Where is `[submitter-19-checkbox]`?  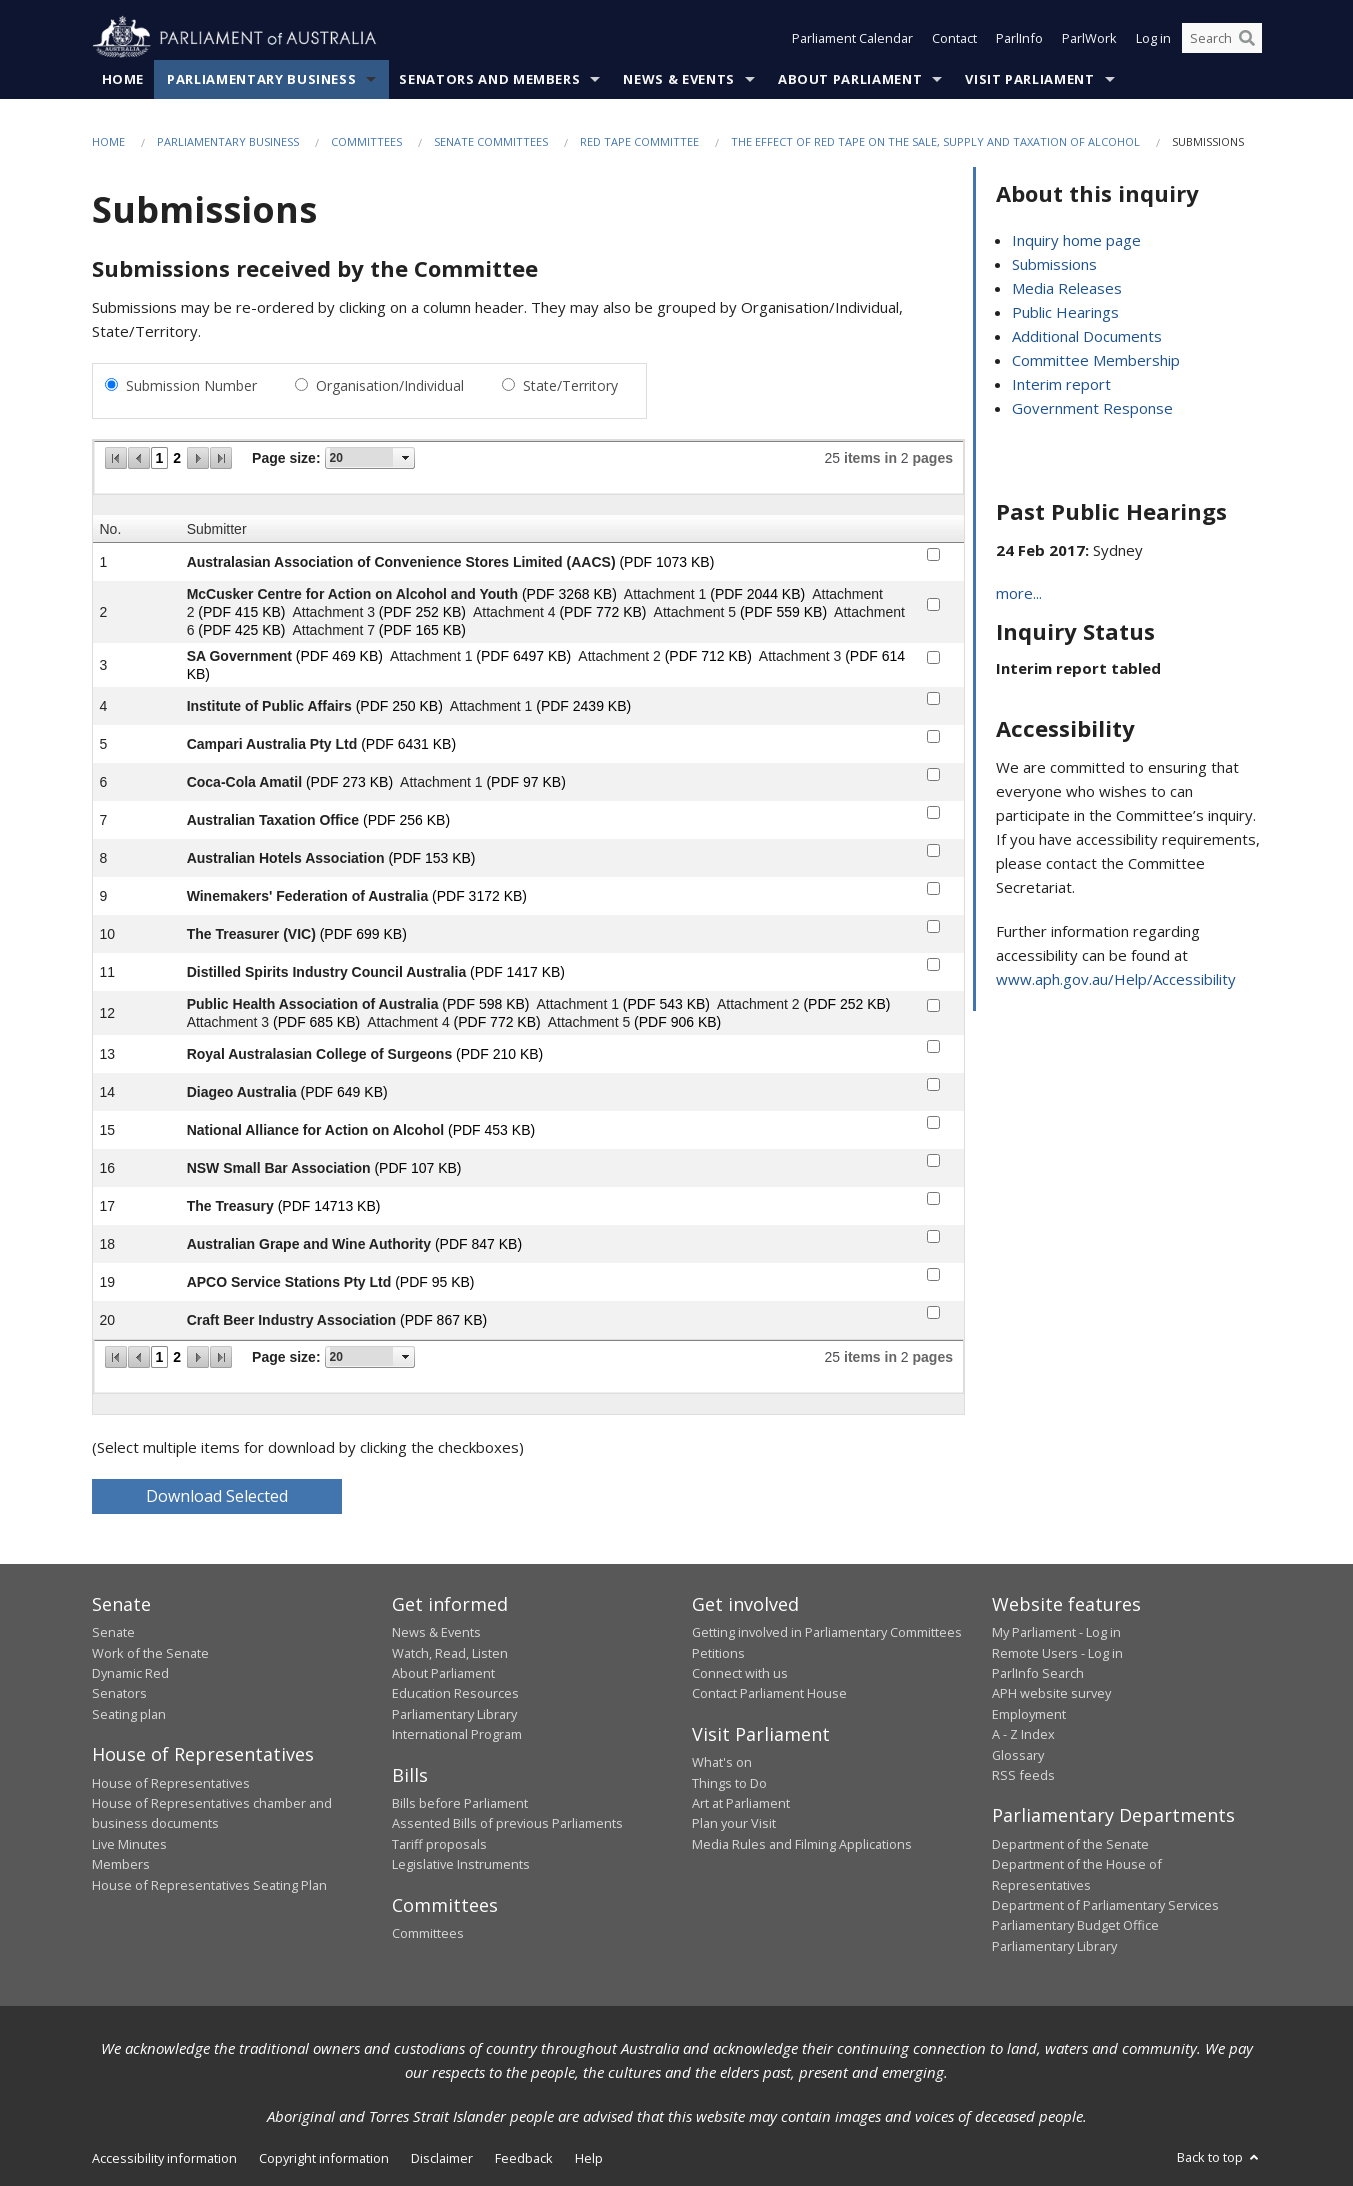 [submitter-19-checkbox] is located at coordinates (933, 1274).